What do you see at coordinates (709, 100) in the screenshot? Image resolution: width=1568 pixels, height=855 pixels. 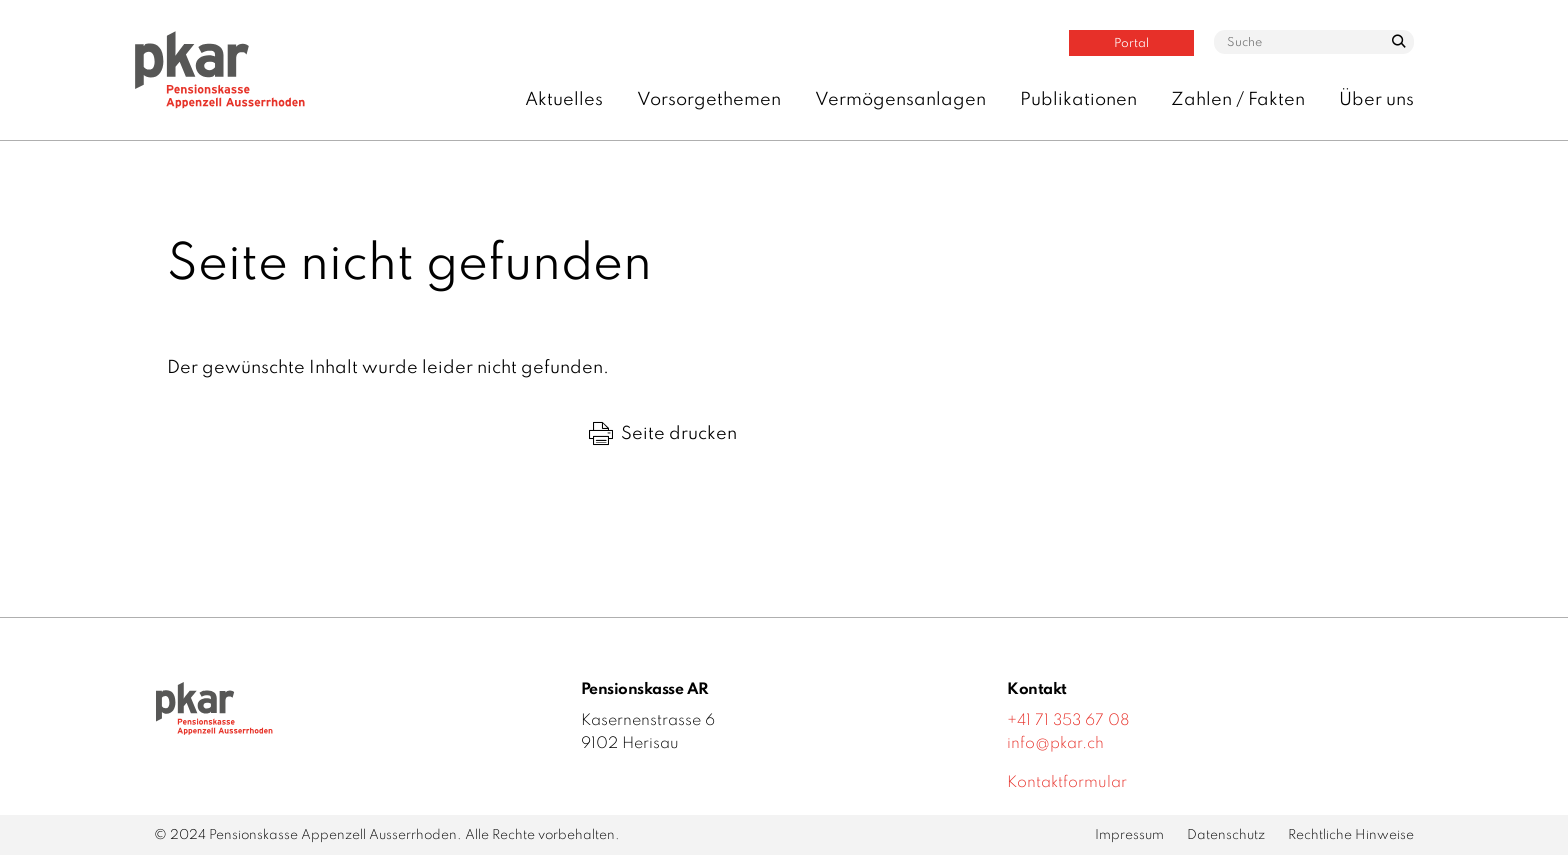 I see `Vorsorgethemen` at bounding box center [709, 100].